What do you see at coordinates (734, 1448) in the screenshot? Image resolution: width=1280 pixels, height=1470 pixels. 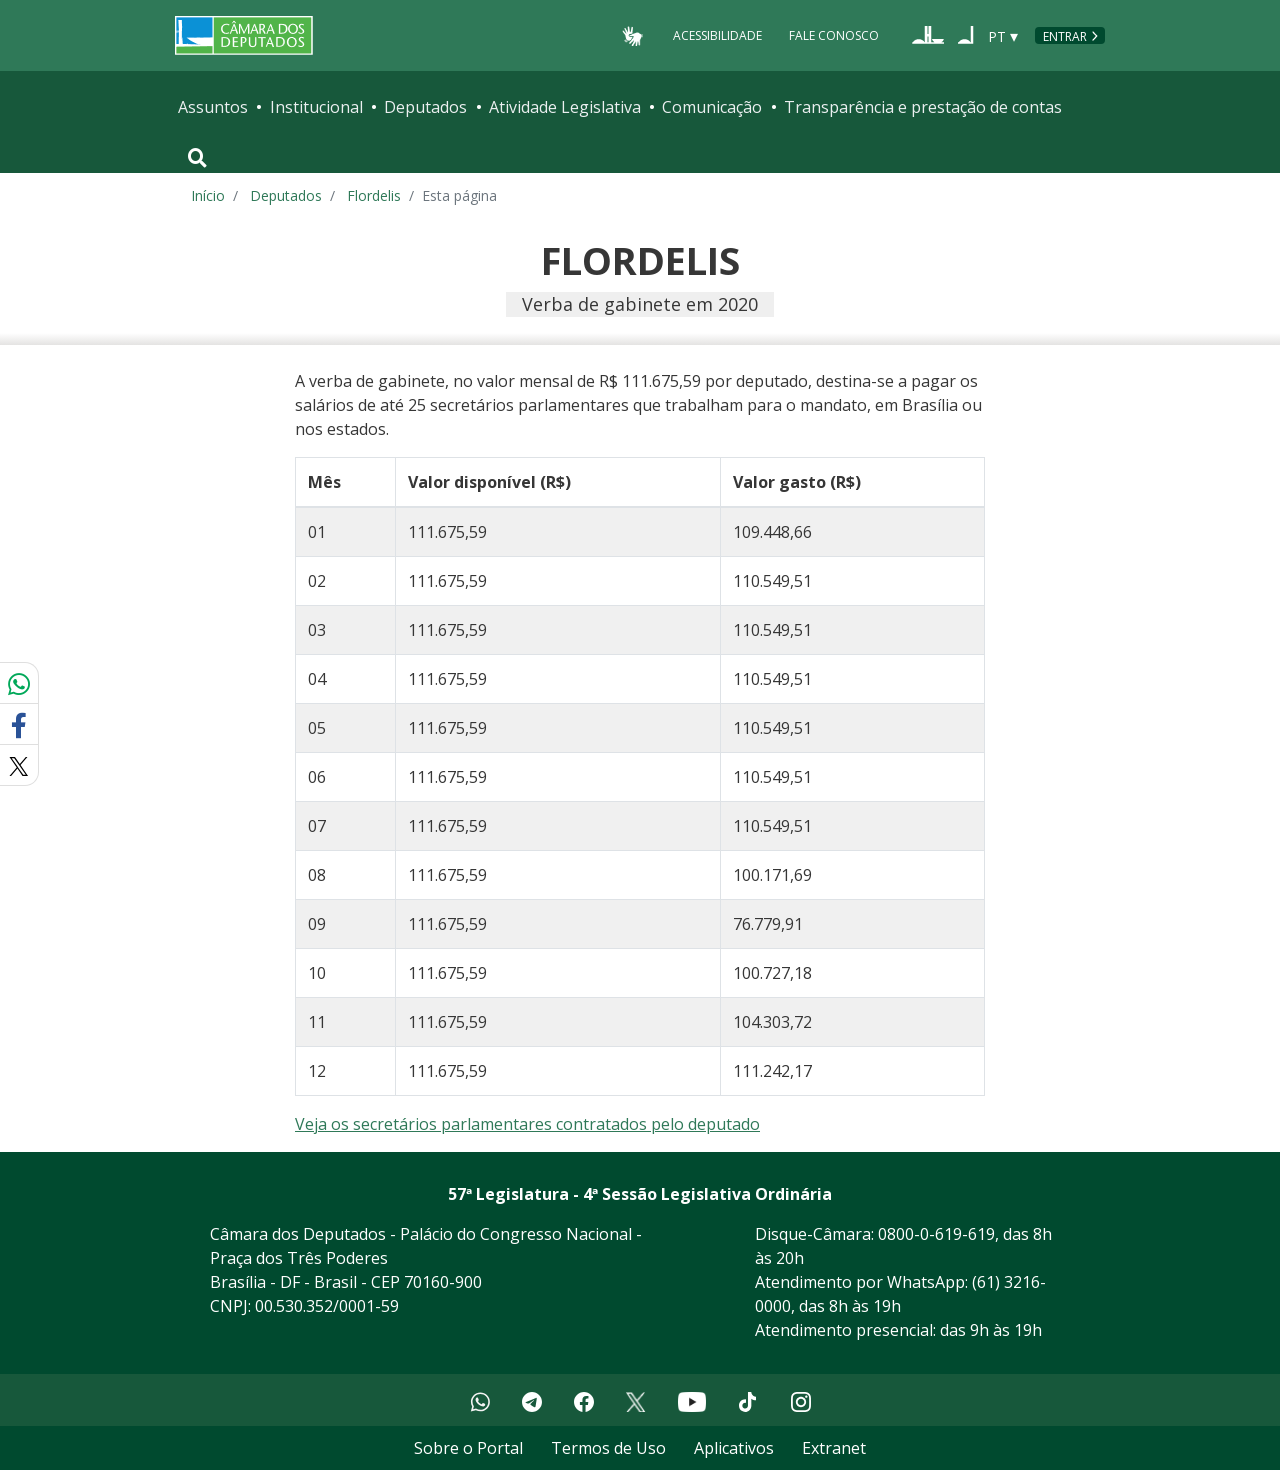 I see `Aplicativos` at bounding box center [734, 1448].